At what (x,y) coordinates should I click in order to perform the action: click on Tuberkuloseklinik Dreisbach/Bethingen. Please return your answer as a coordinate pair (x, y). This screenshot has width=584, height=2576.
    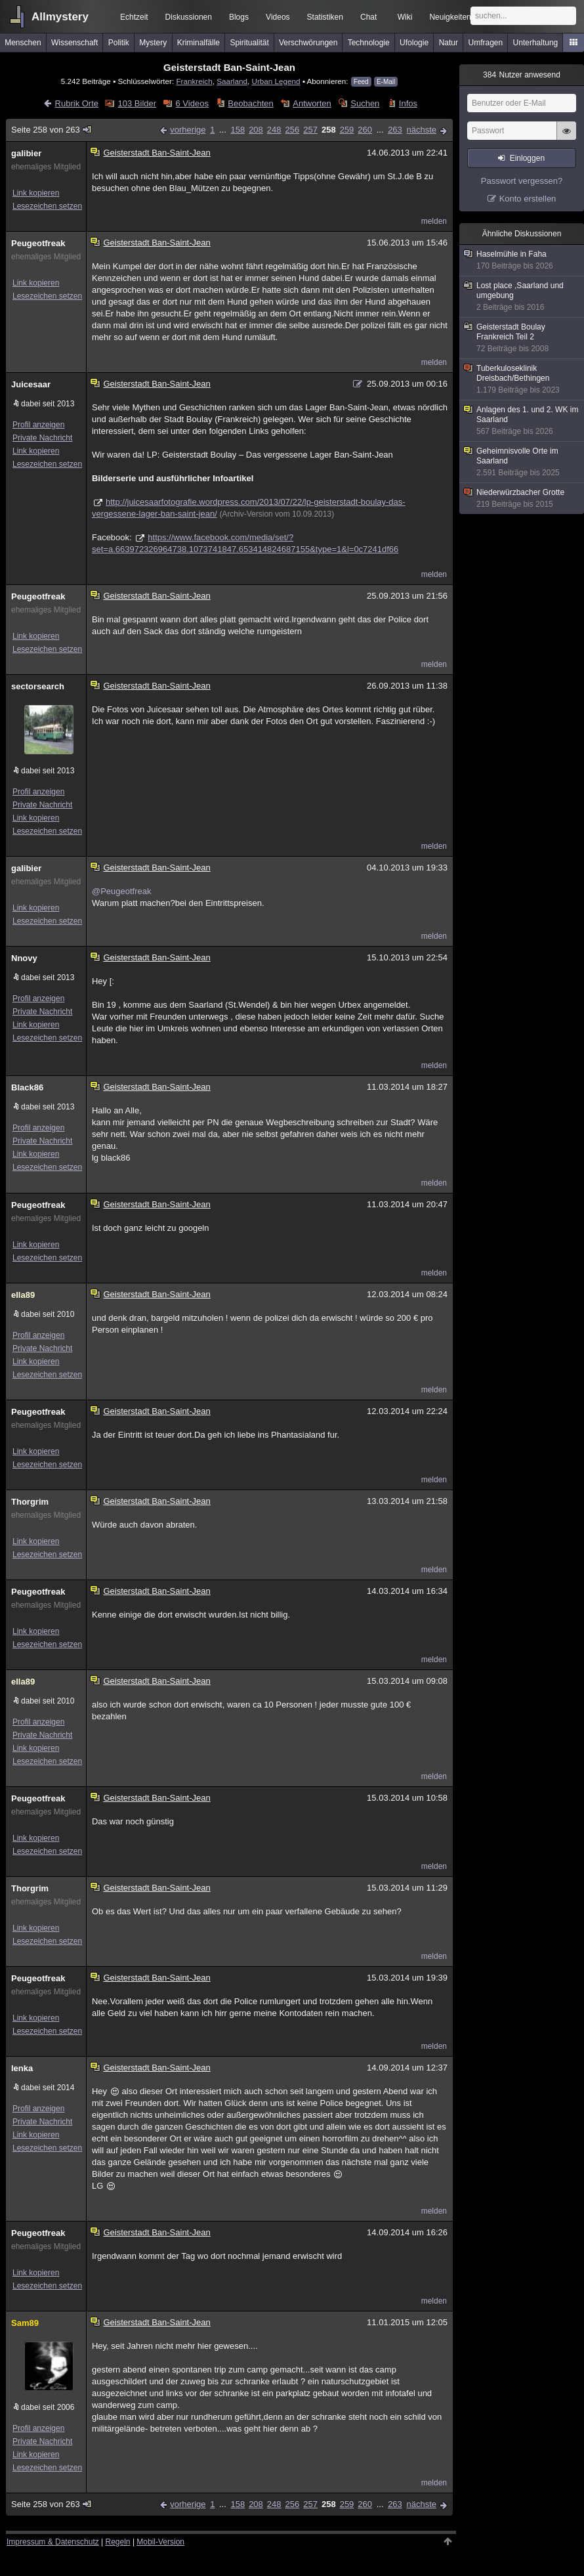
    Looking at the image, I should click on (522, 379).